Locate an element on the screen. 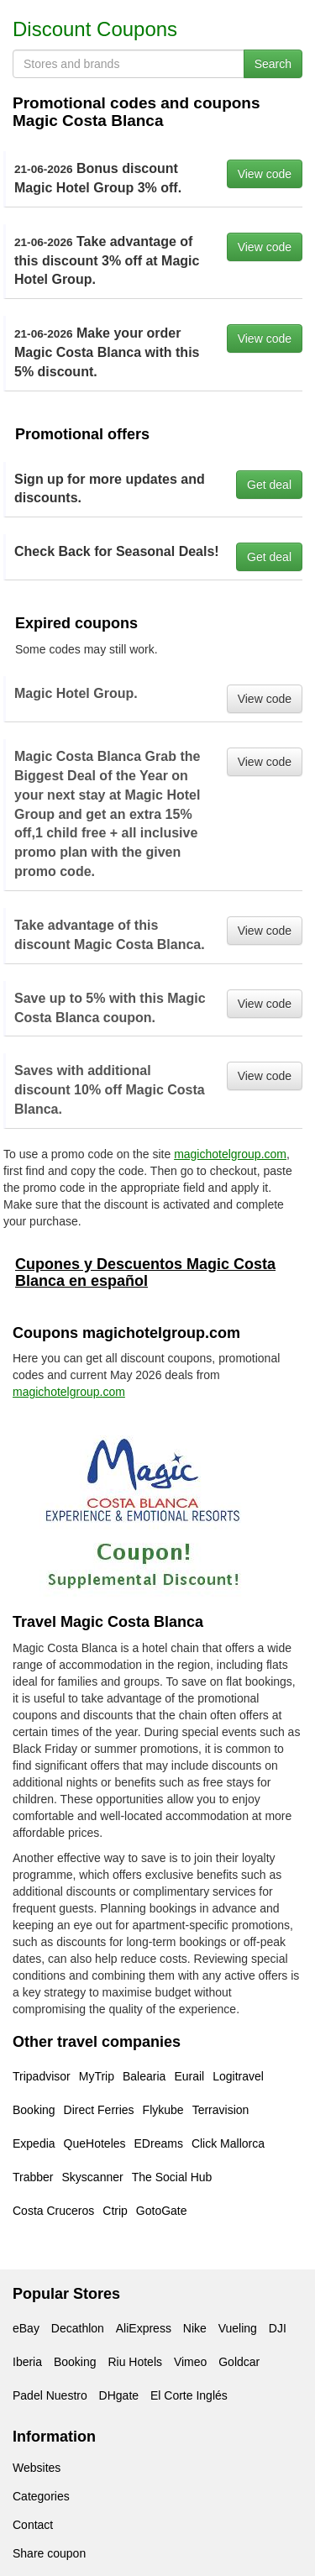  Flykube is located at coordinates (163, 2110).